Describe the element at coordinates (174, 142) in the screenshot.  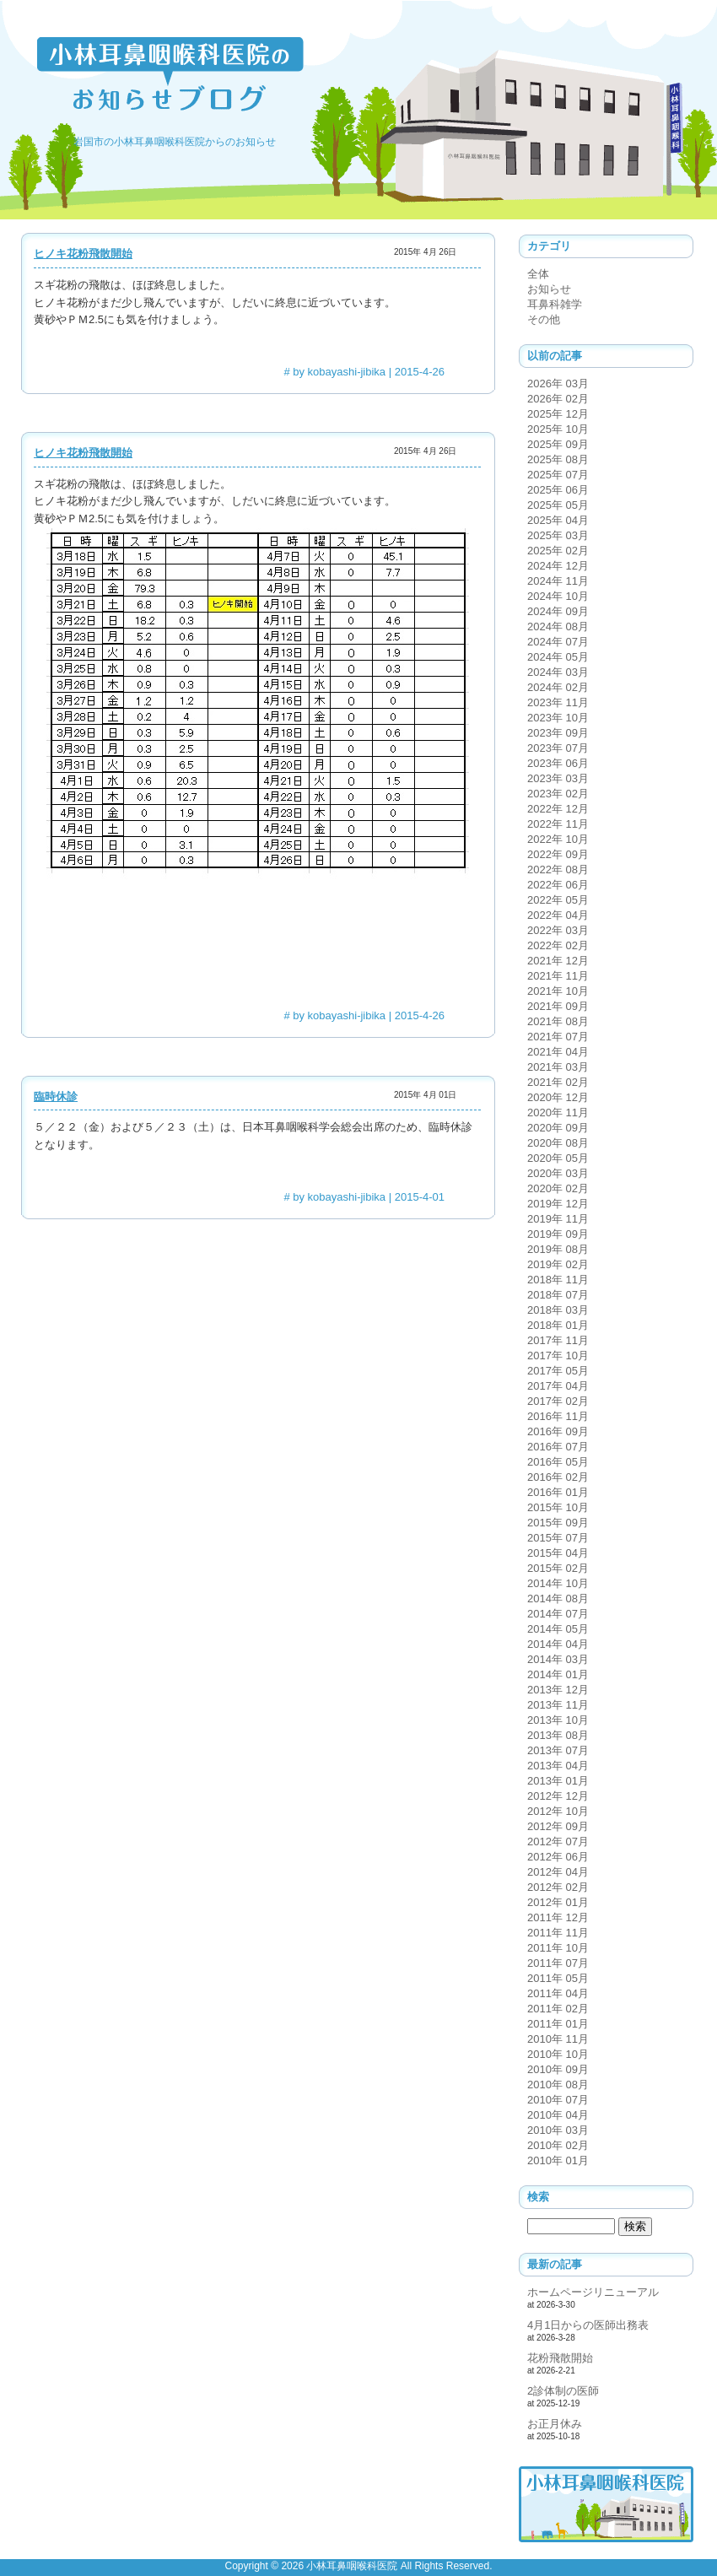
I see `岩国市の小林耳鼻咽喉科医院からのお知らせ` at that location.